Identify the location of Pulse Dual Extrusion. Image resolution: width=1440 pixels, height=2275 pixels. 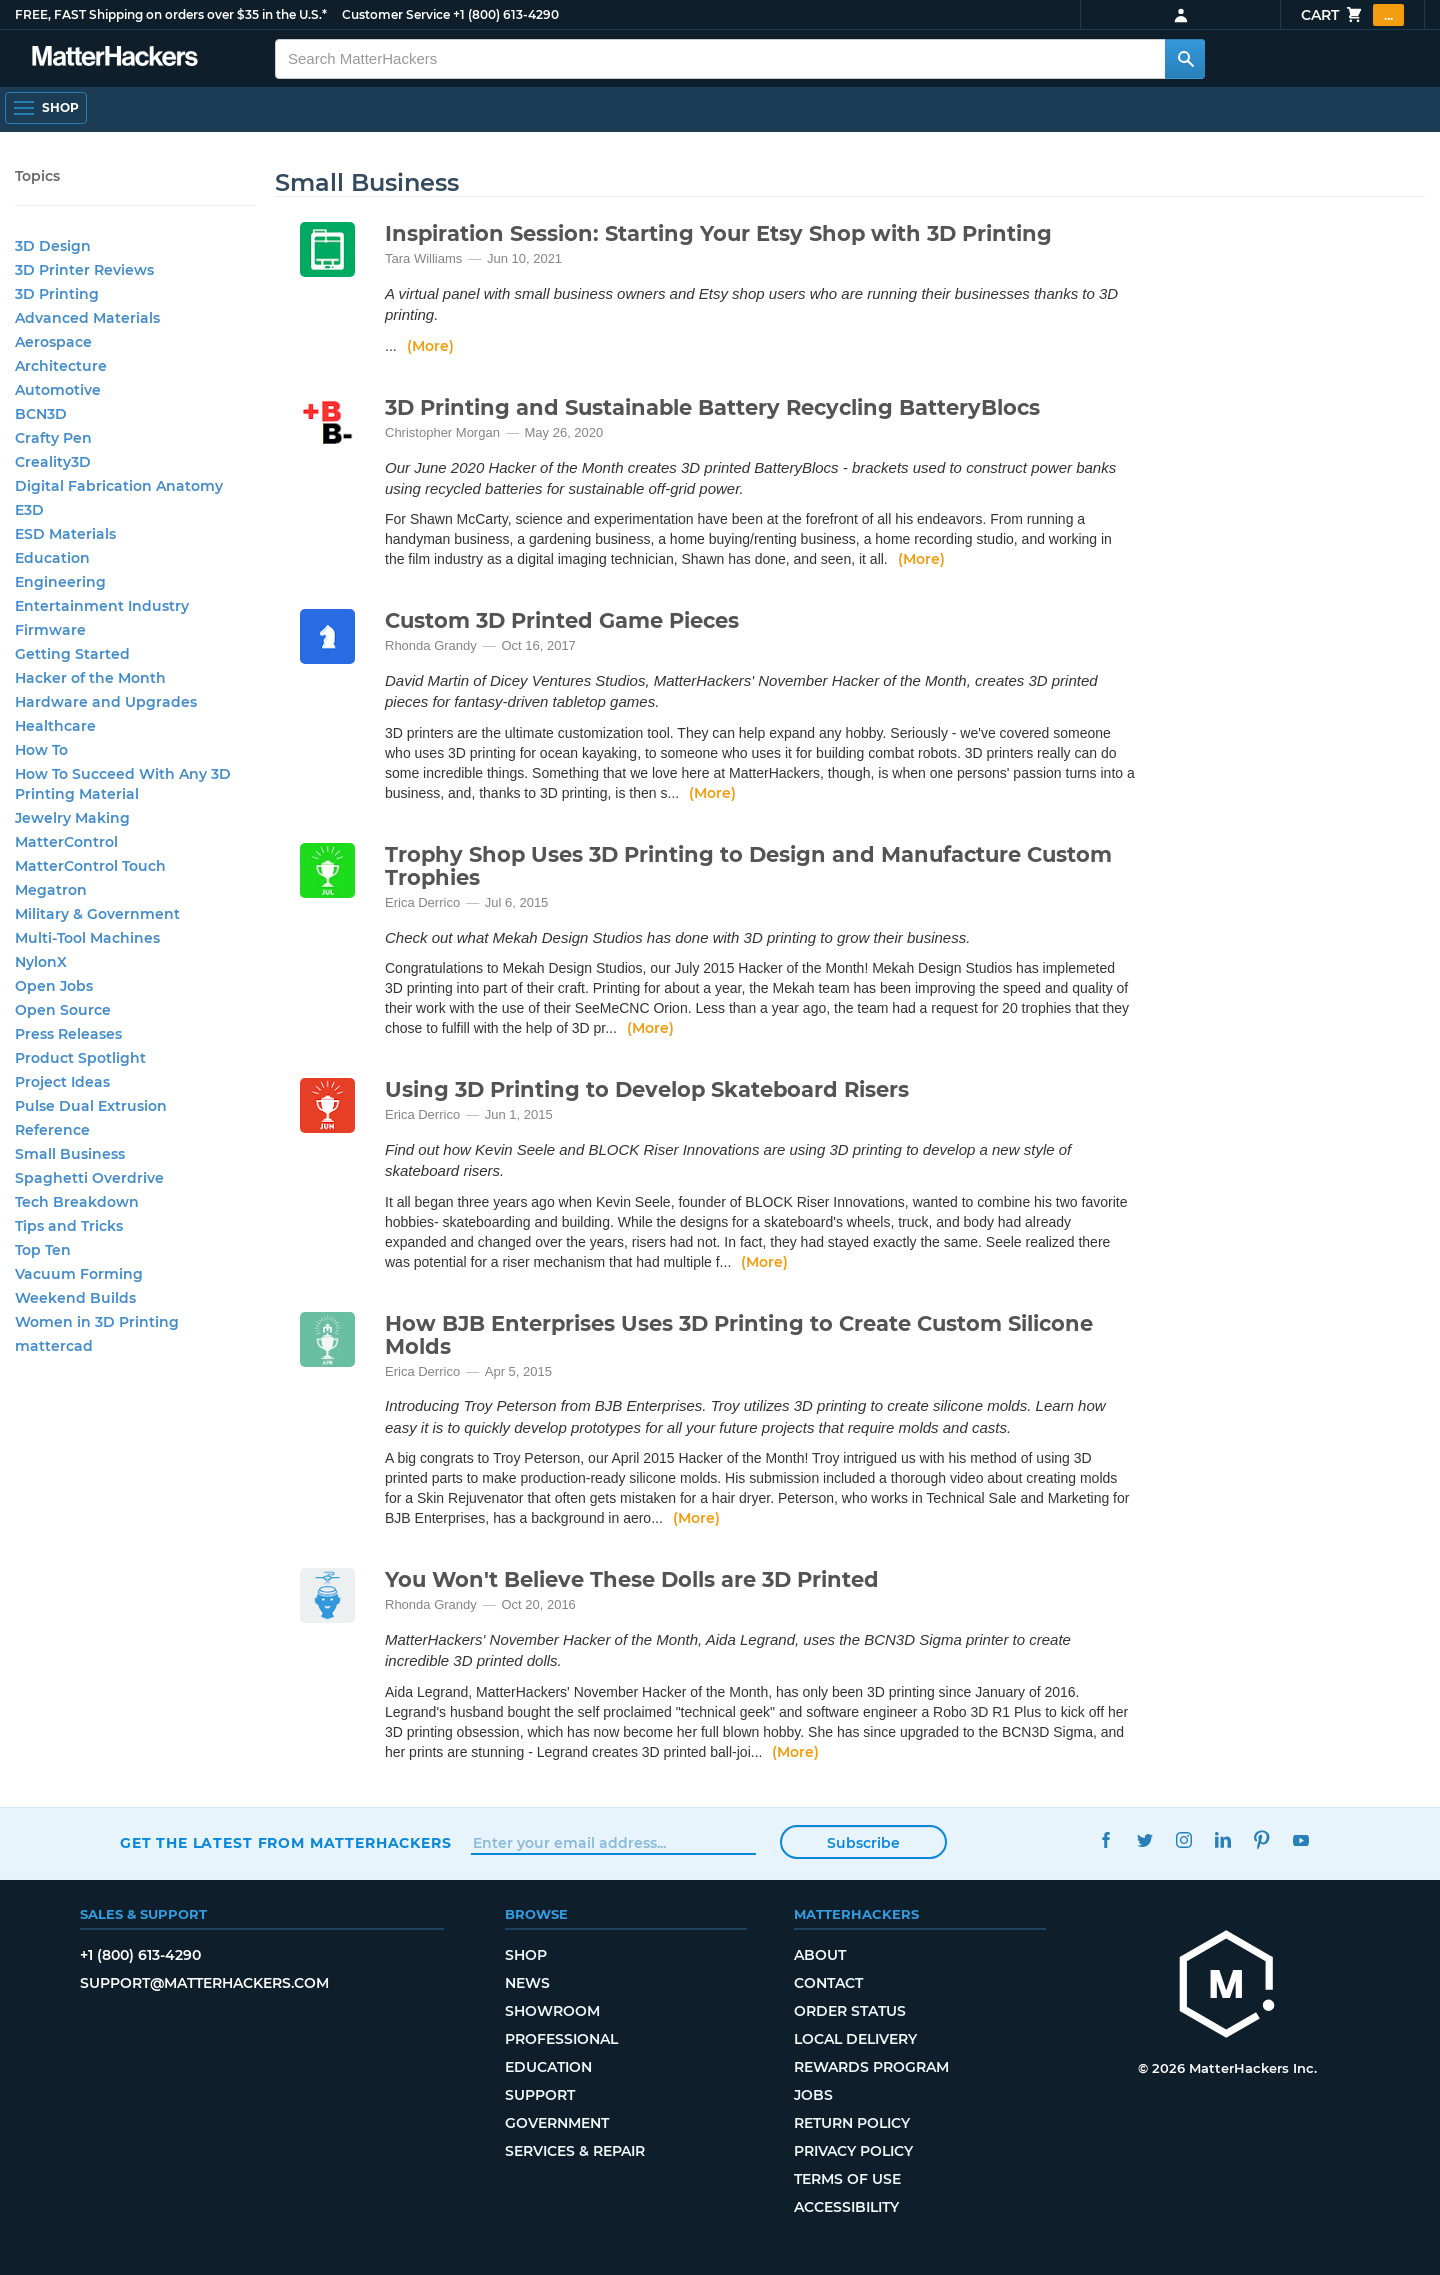
(91, 1106).